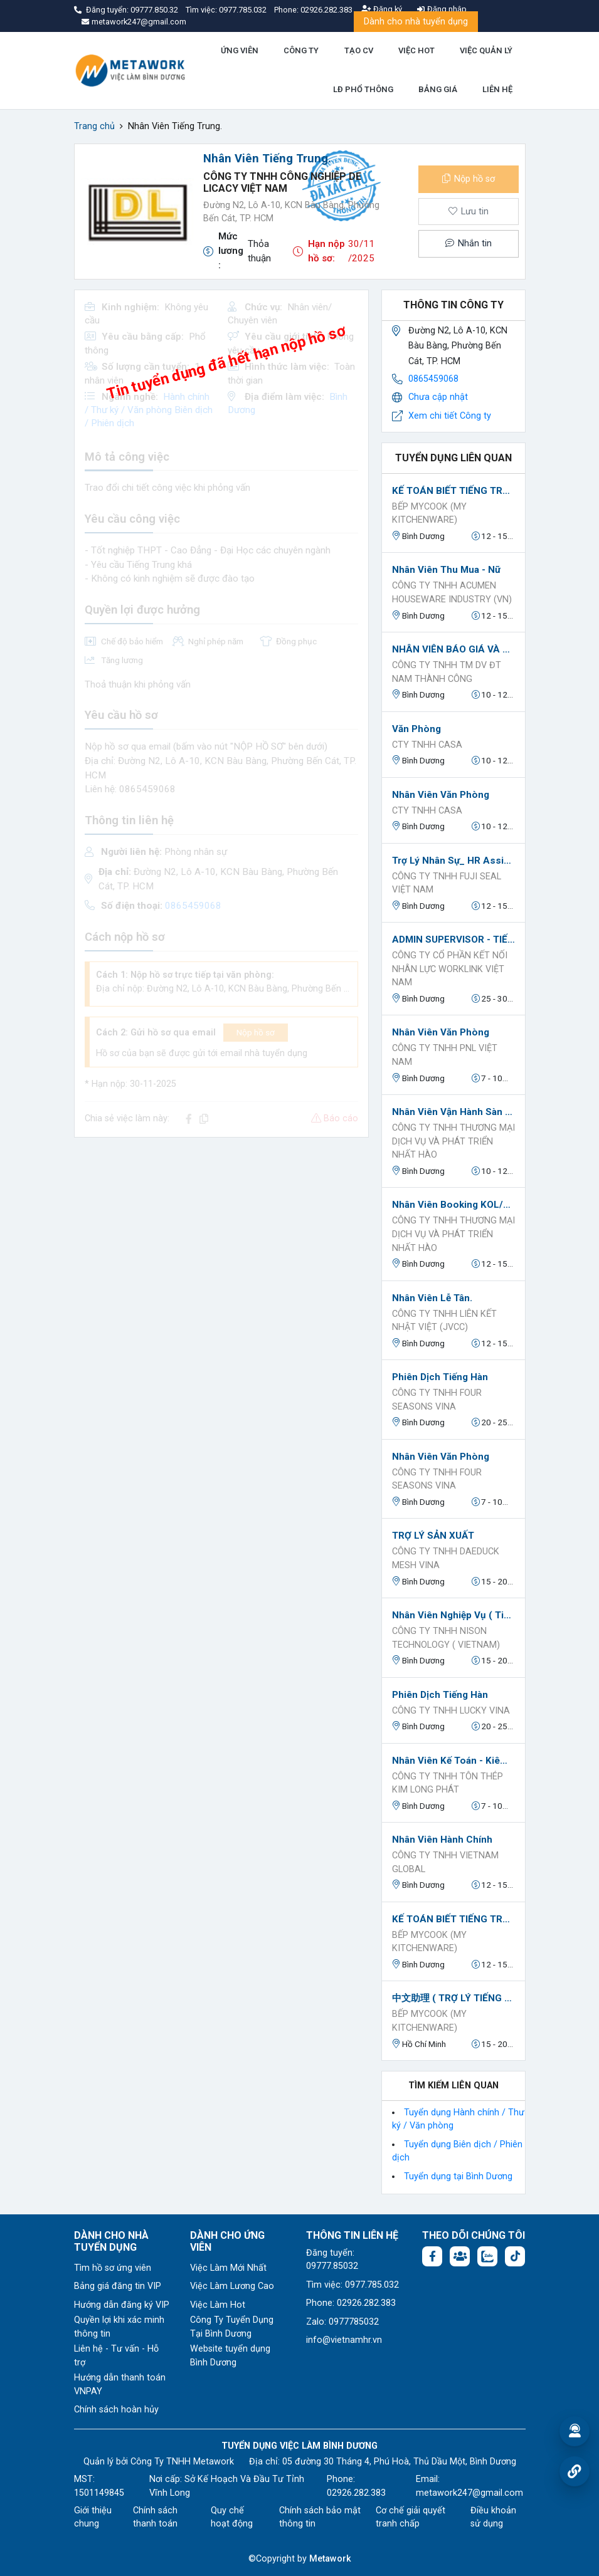 The height and width of the screenshot is (2576, 599). Describe the element at coordinates (358, 50) in the screenshot. I see `TẠO CV` at that location.